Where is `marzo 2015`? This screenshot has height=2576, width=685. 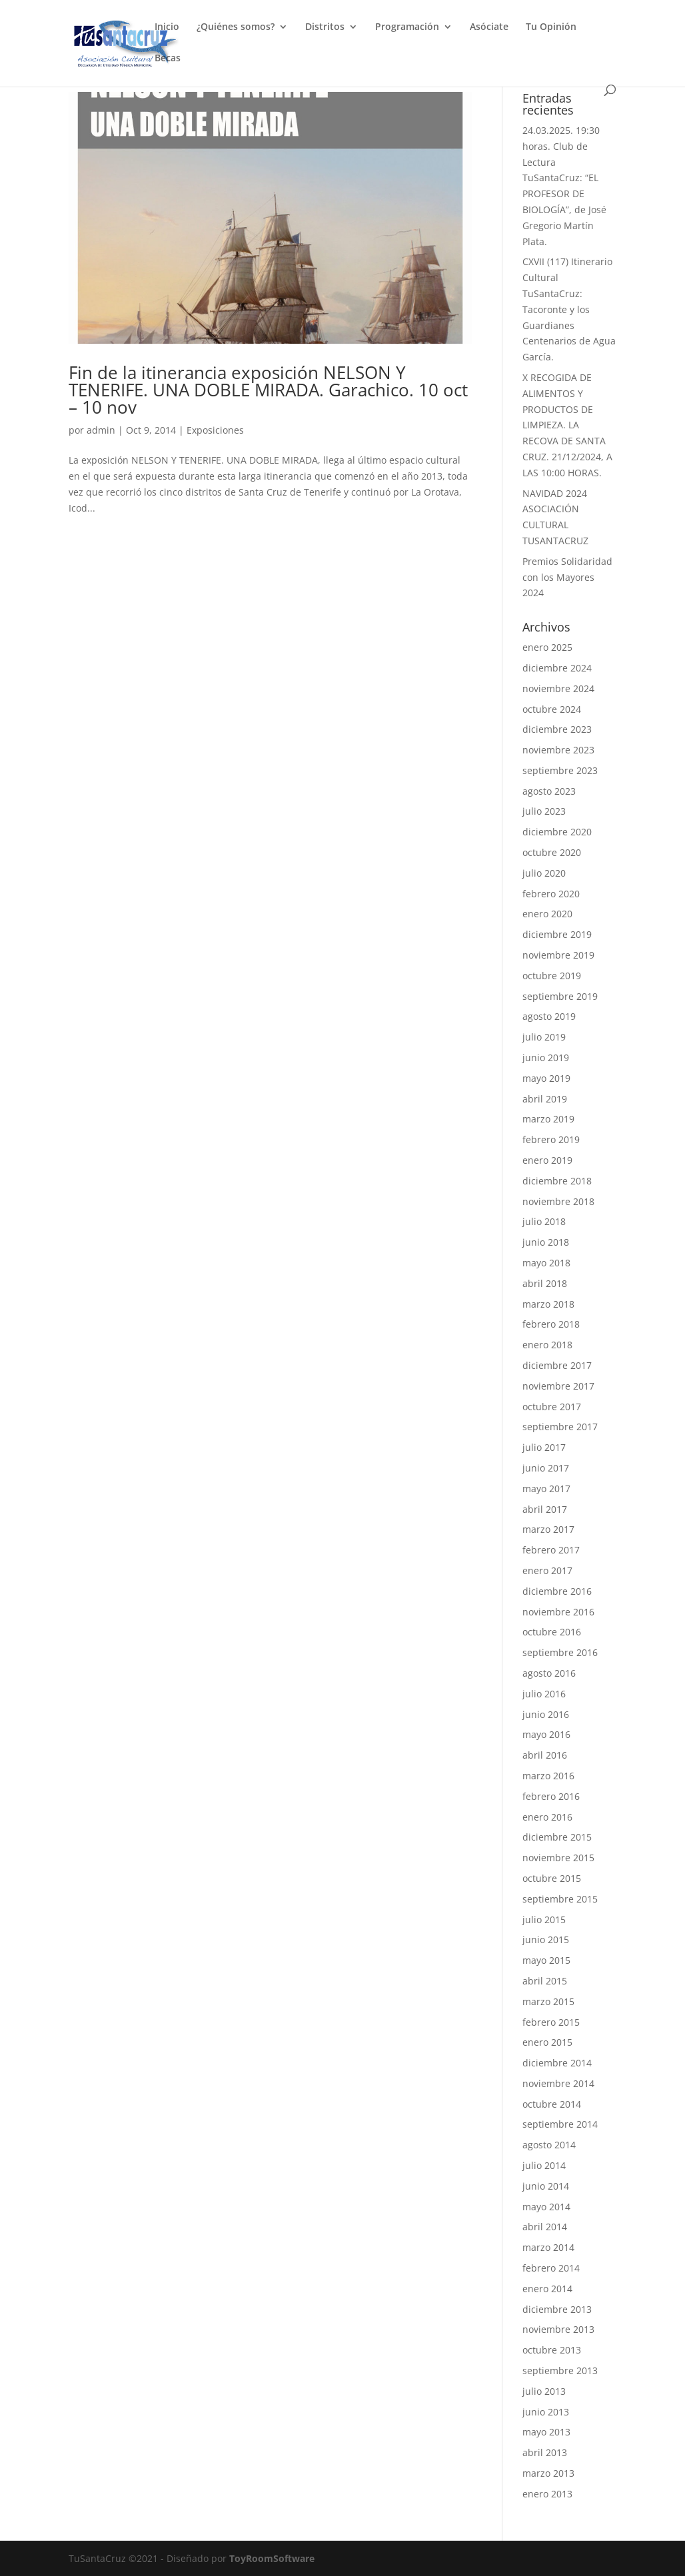 marzo 2015 is located at coordinates (548, 2001).